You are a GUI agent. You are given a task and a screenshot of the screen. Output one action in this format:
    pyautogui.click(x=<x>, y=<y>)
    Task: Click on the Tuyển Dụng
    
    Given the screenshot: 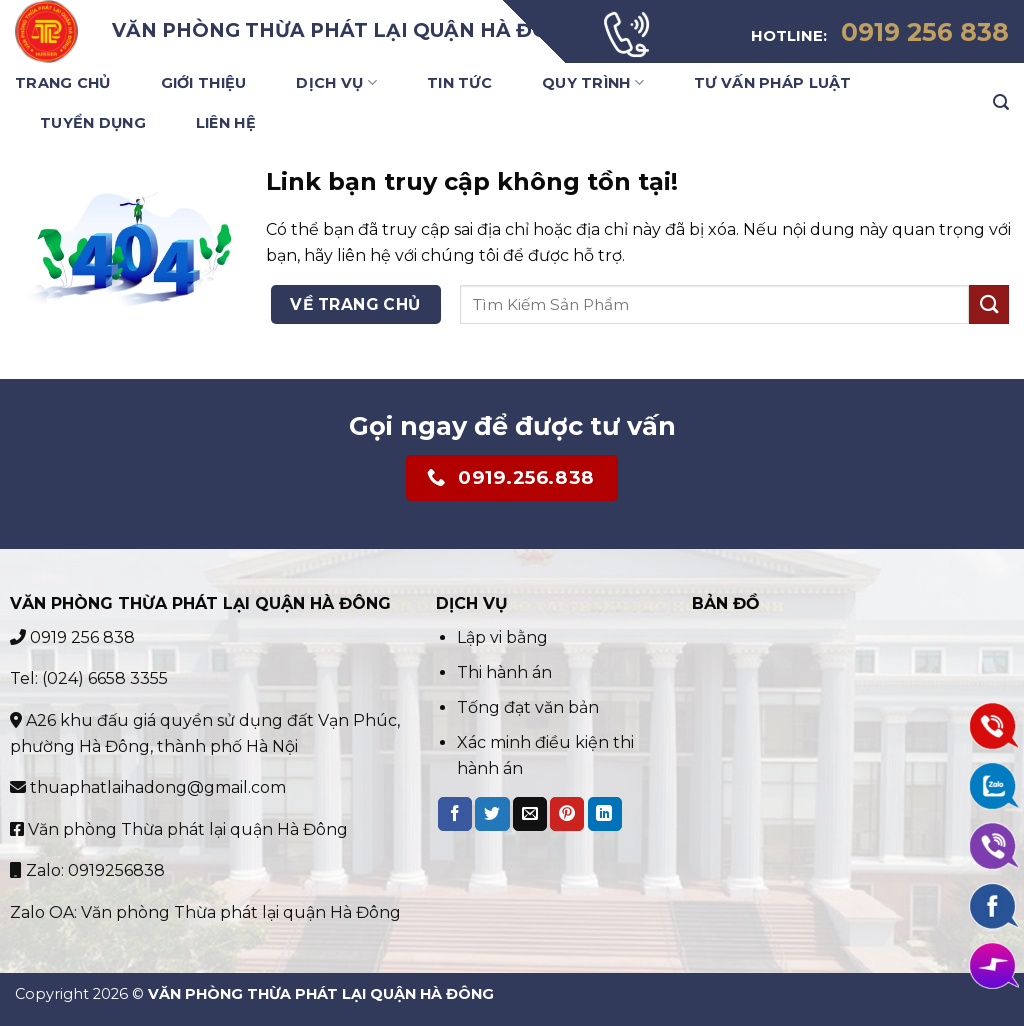 What is the action you would take?
    pyautogui.click(x=93, y=123)
    